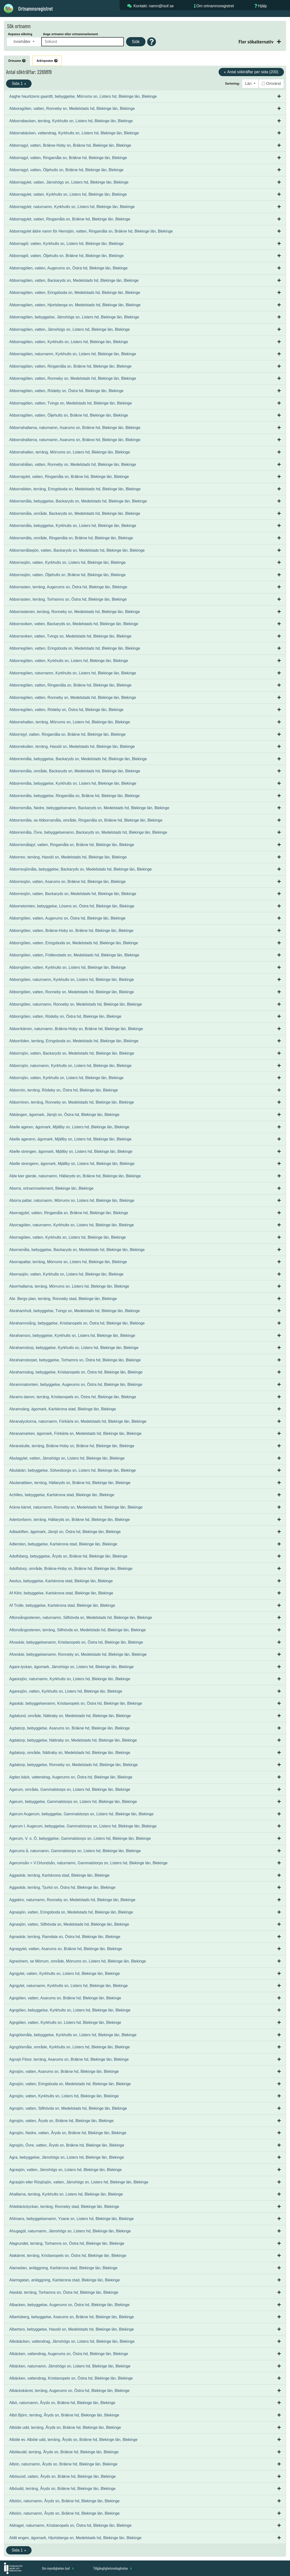  Describe the element at coordinates (72, 2035) in the screenshot. I see `Agngölsmåla, bebyggelse, Kyrkhults sn, Listers hd, Blekinge län, Blekinge` at that location.